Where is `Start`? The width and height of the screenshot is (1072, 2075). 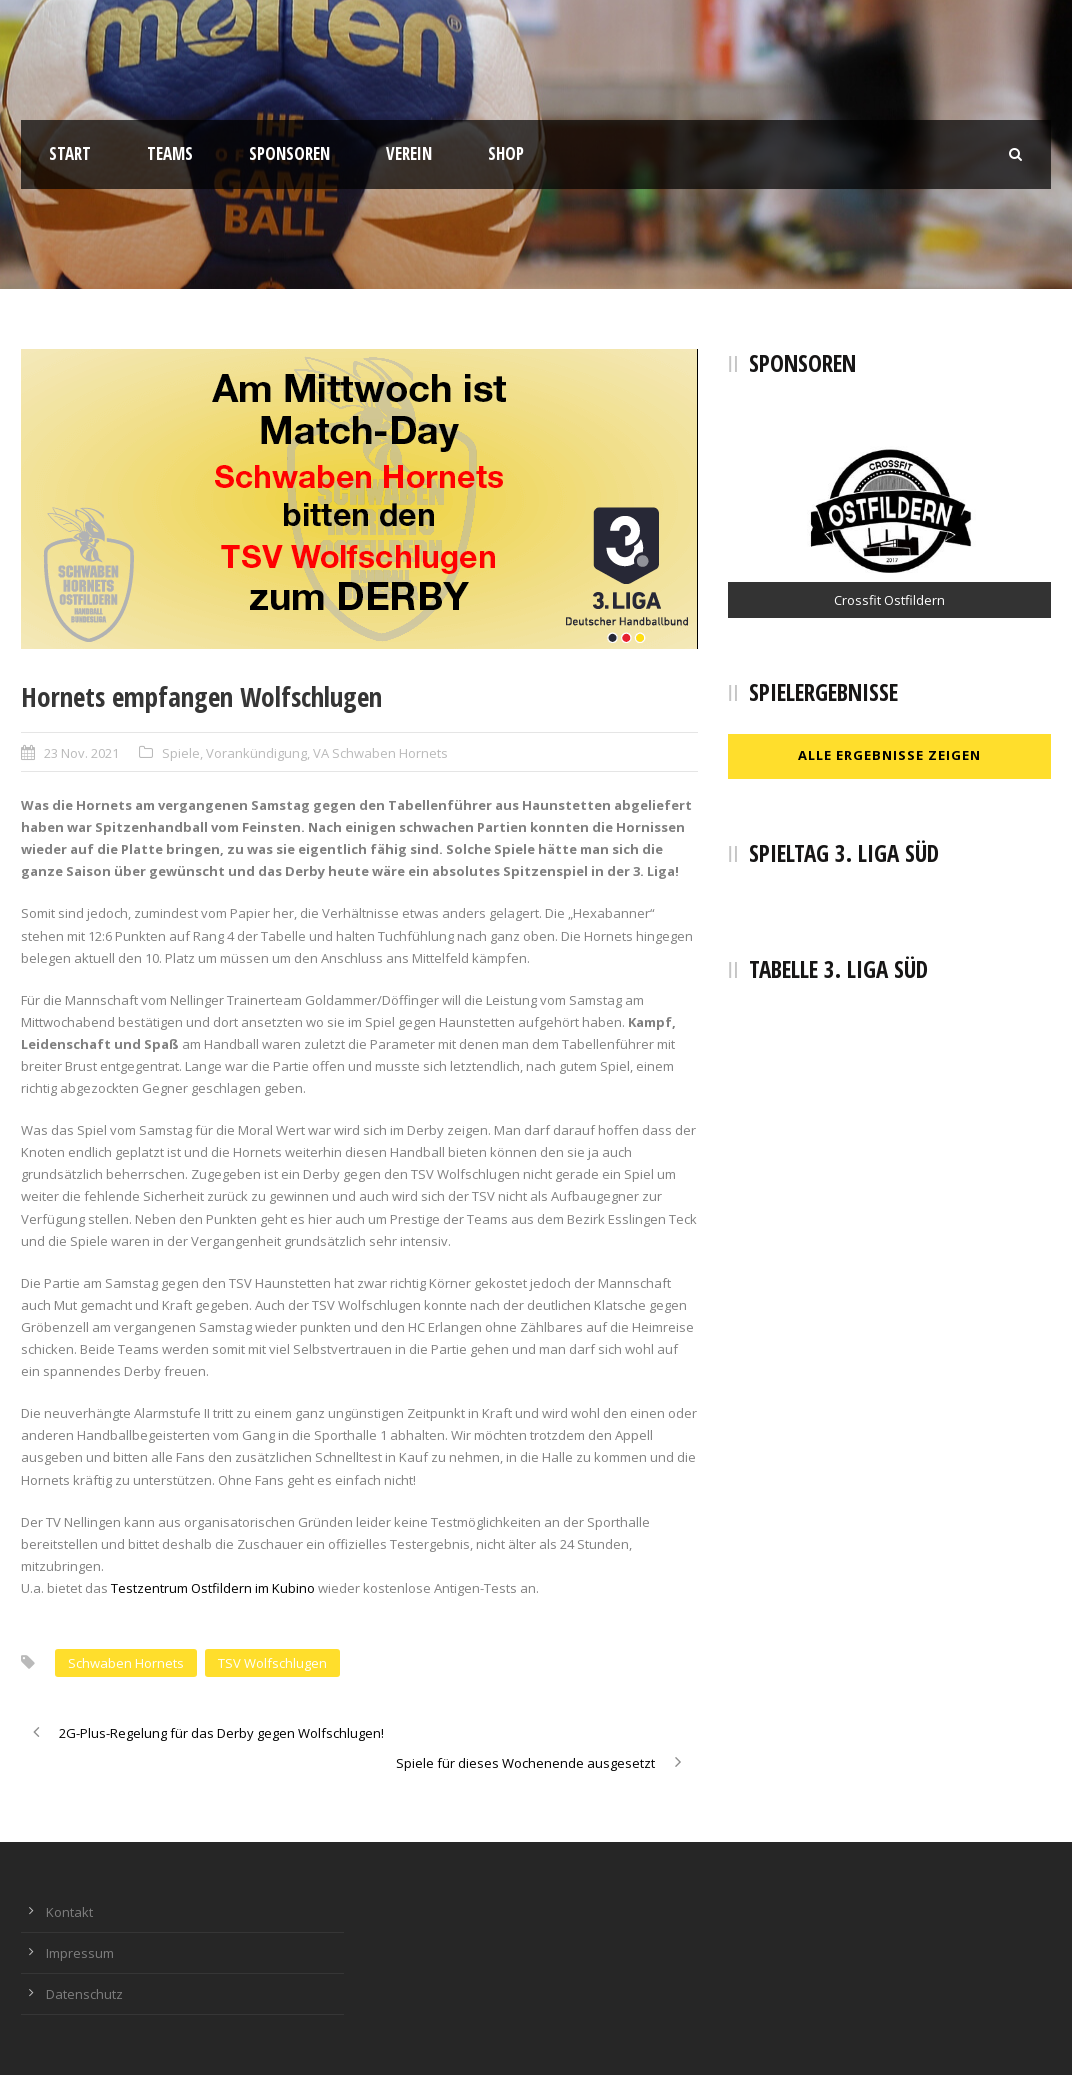
Start is located at coordinates (70, 153).